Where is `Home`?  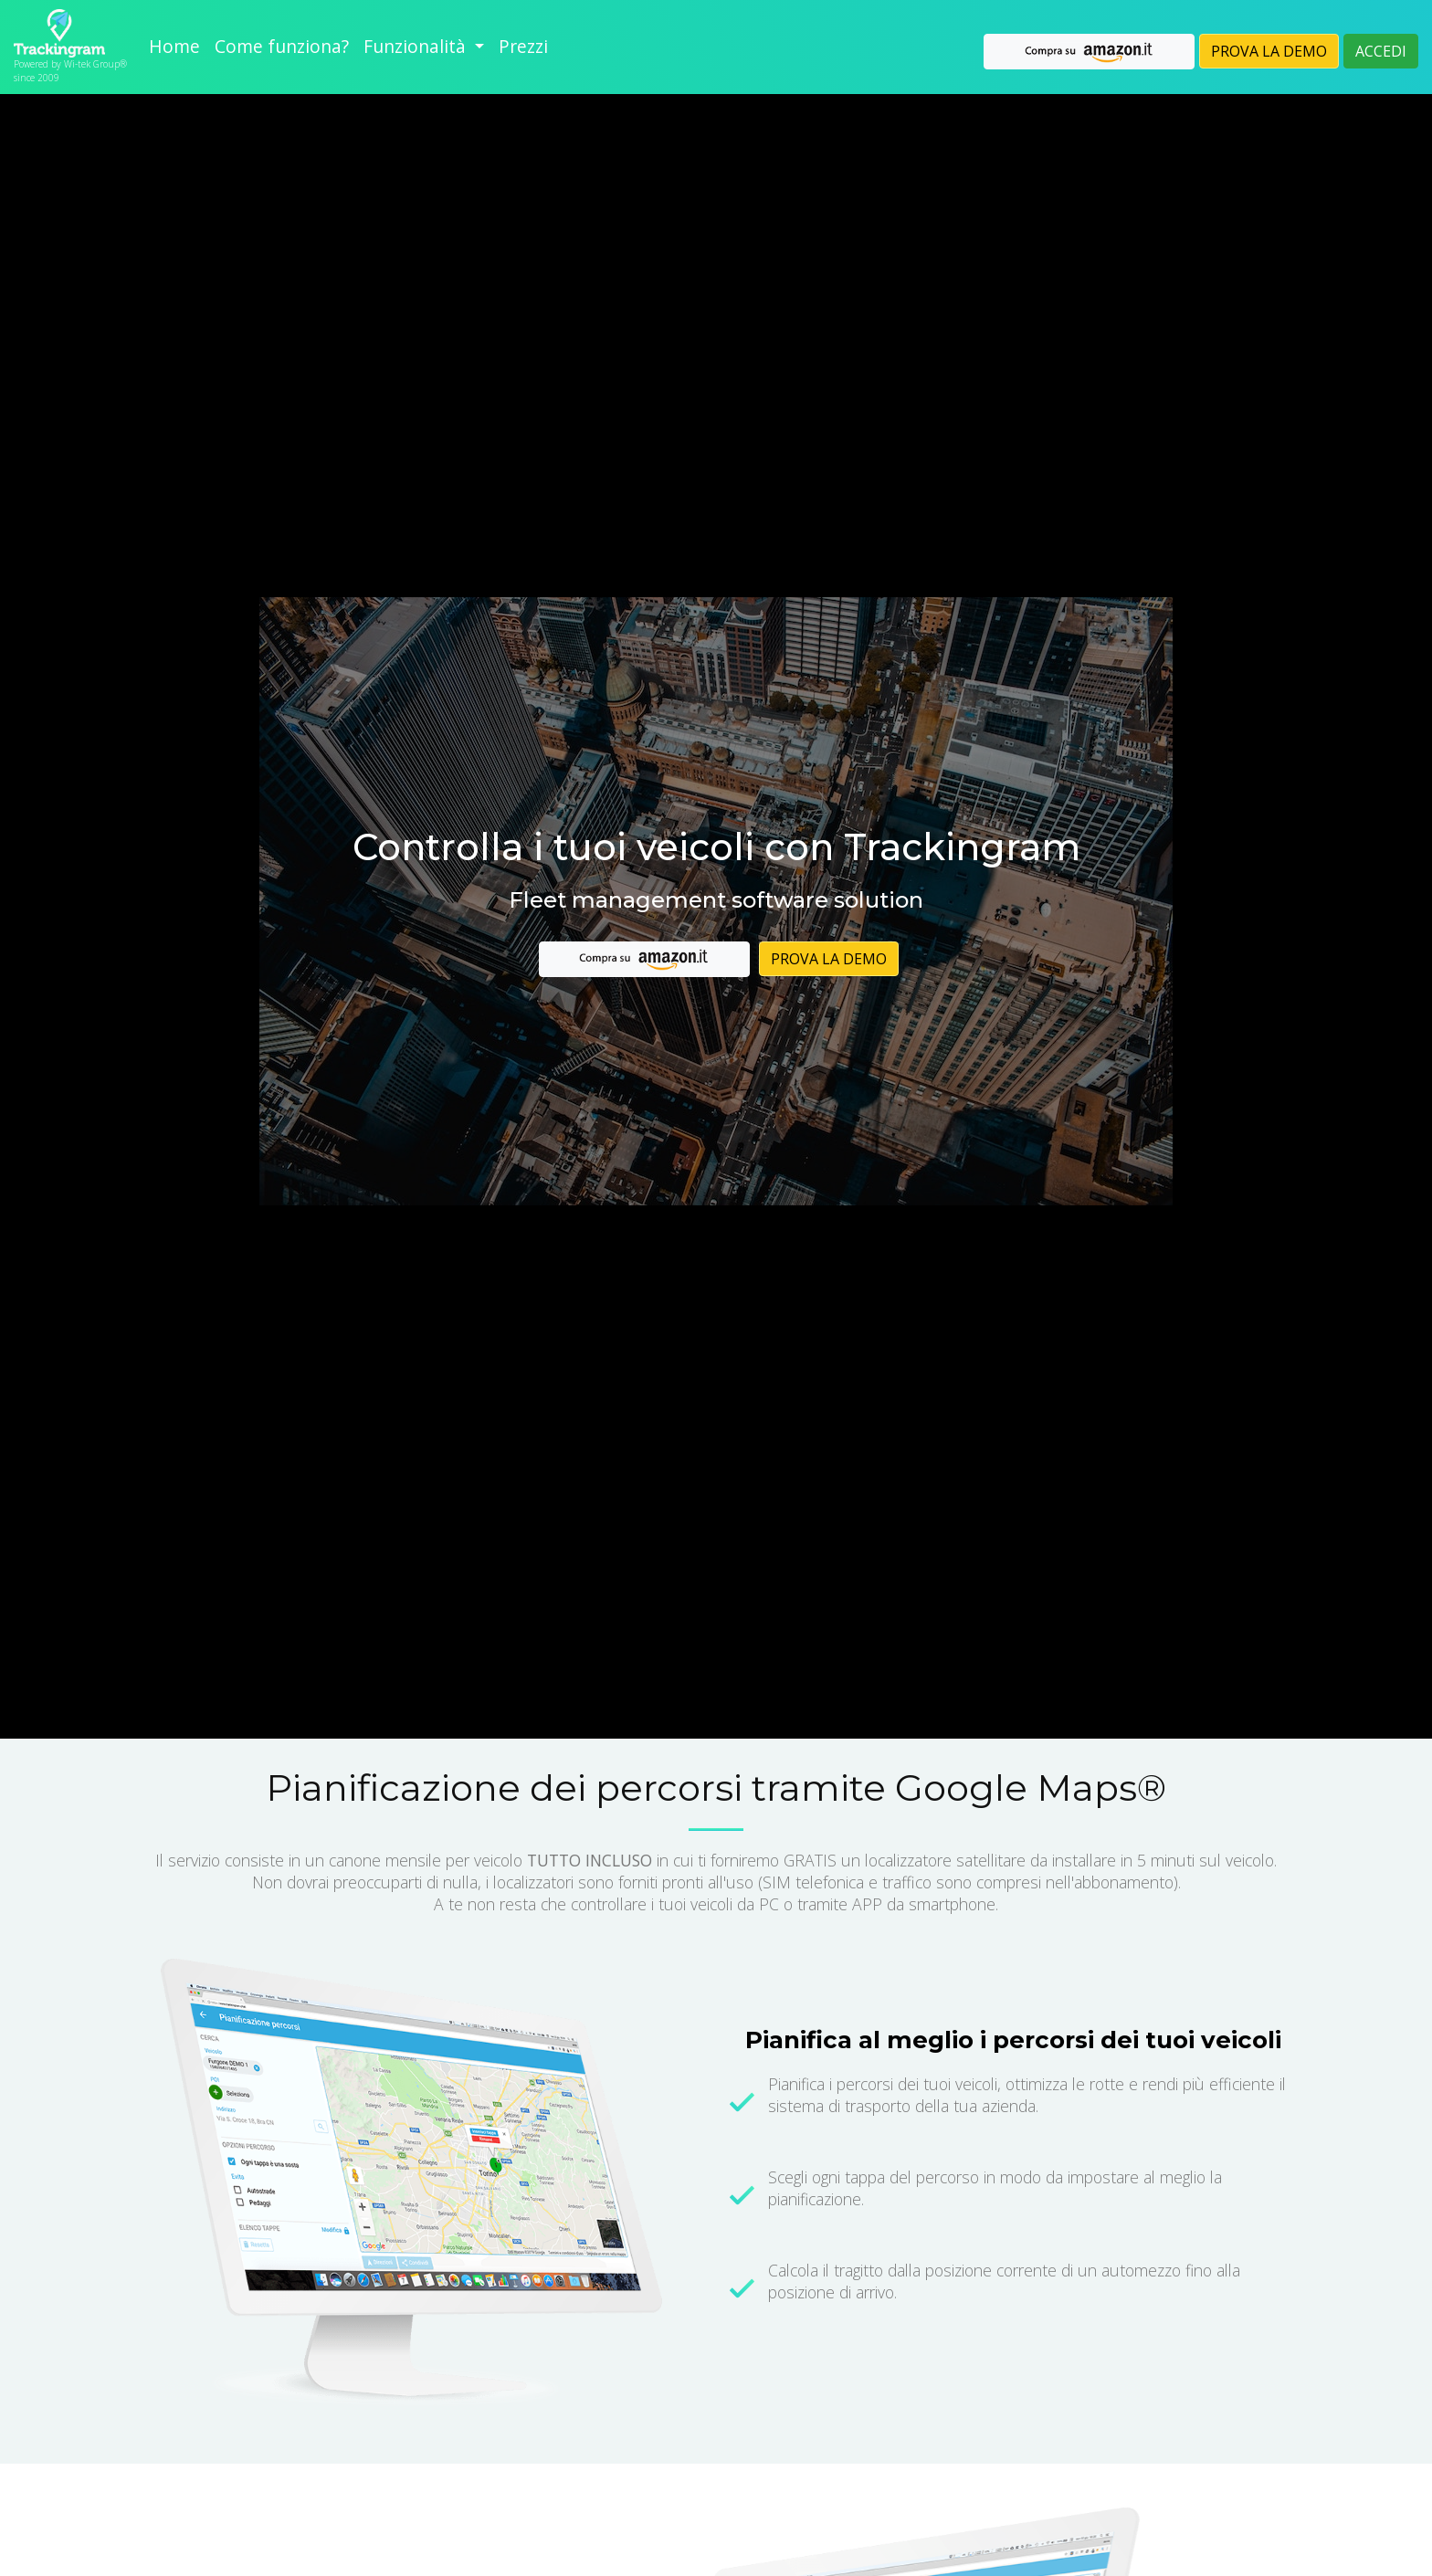
Home is located at coordinates (174, 46).